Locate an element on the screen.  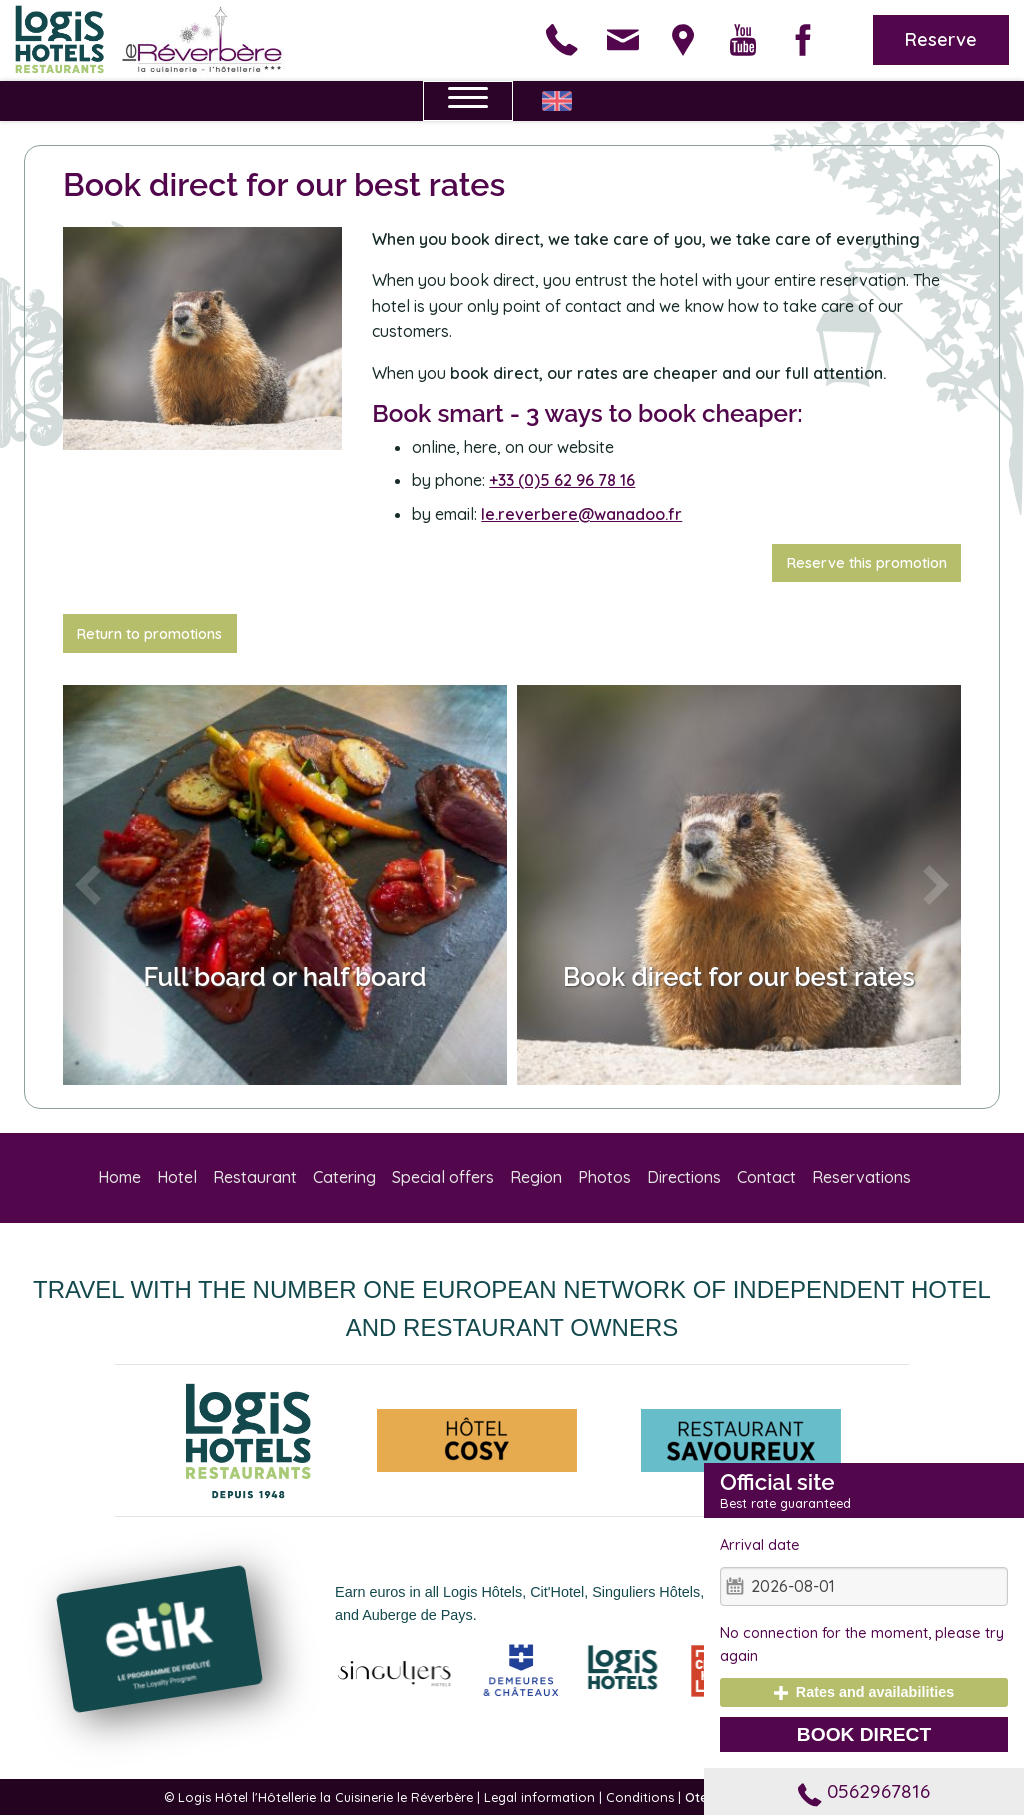
Reservations is located at coordinates (861, 1177).